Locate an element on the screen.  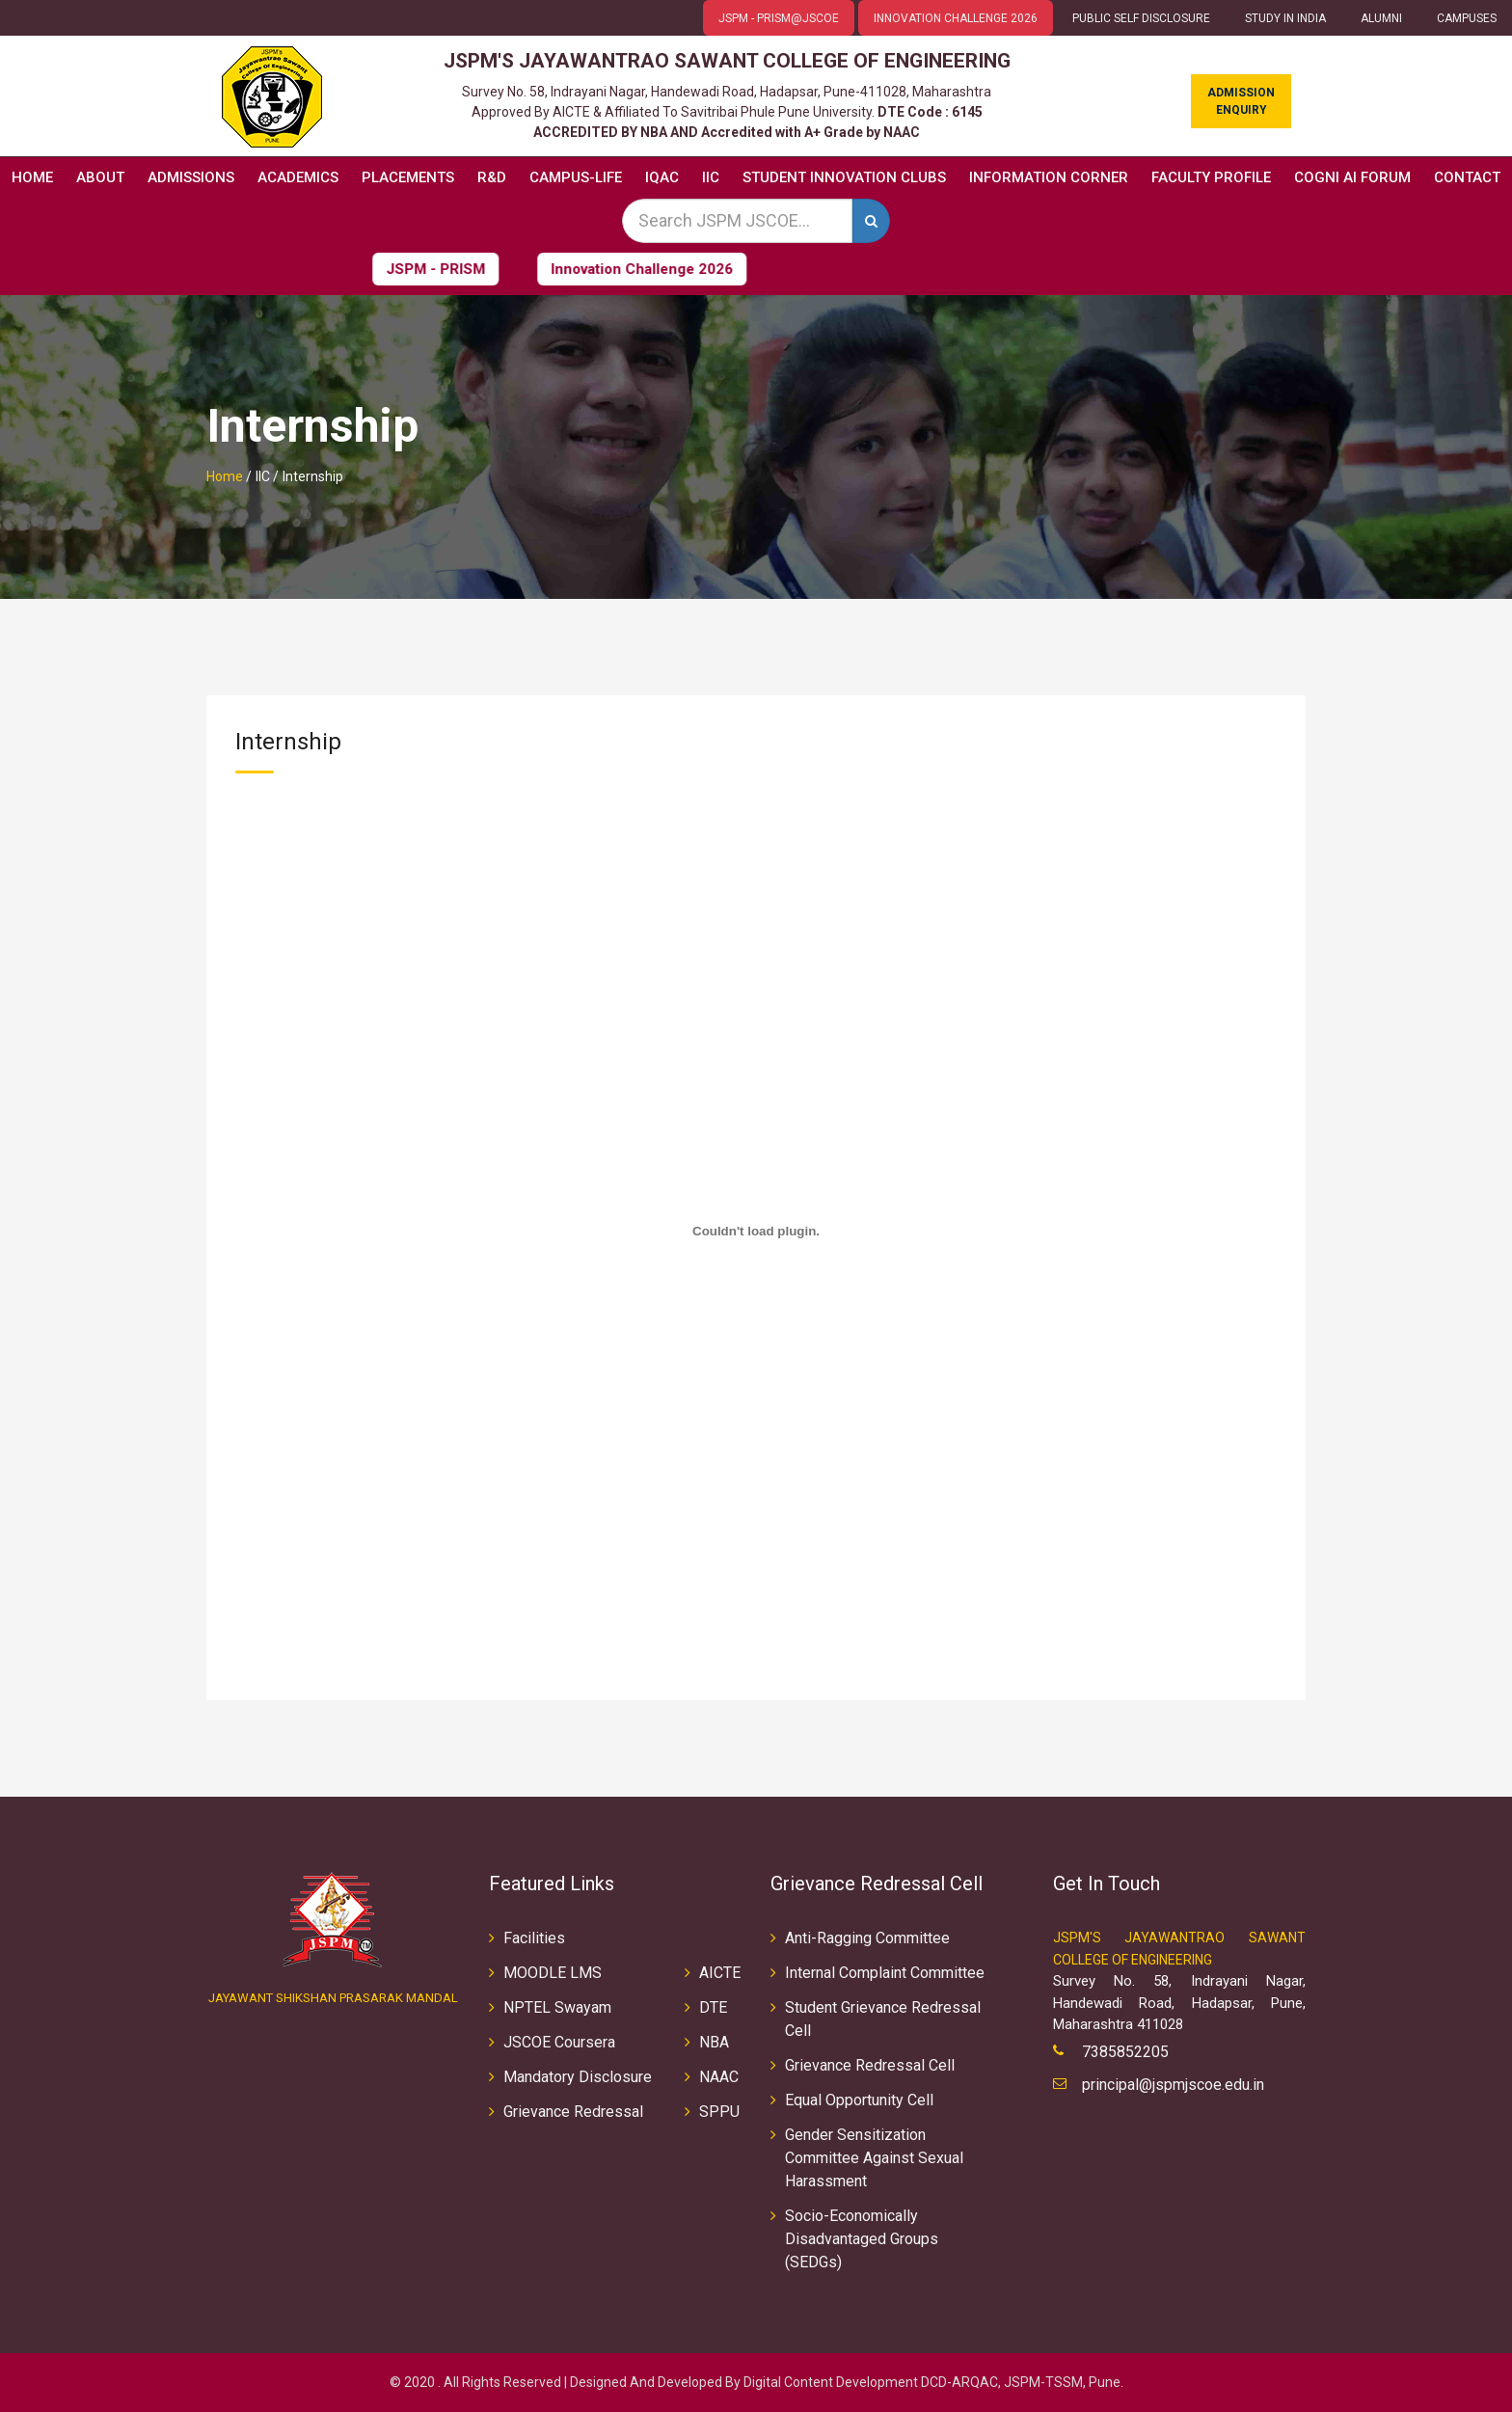
NBA is located at coordinates (714, 2042).